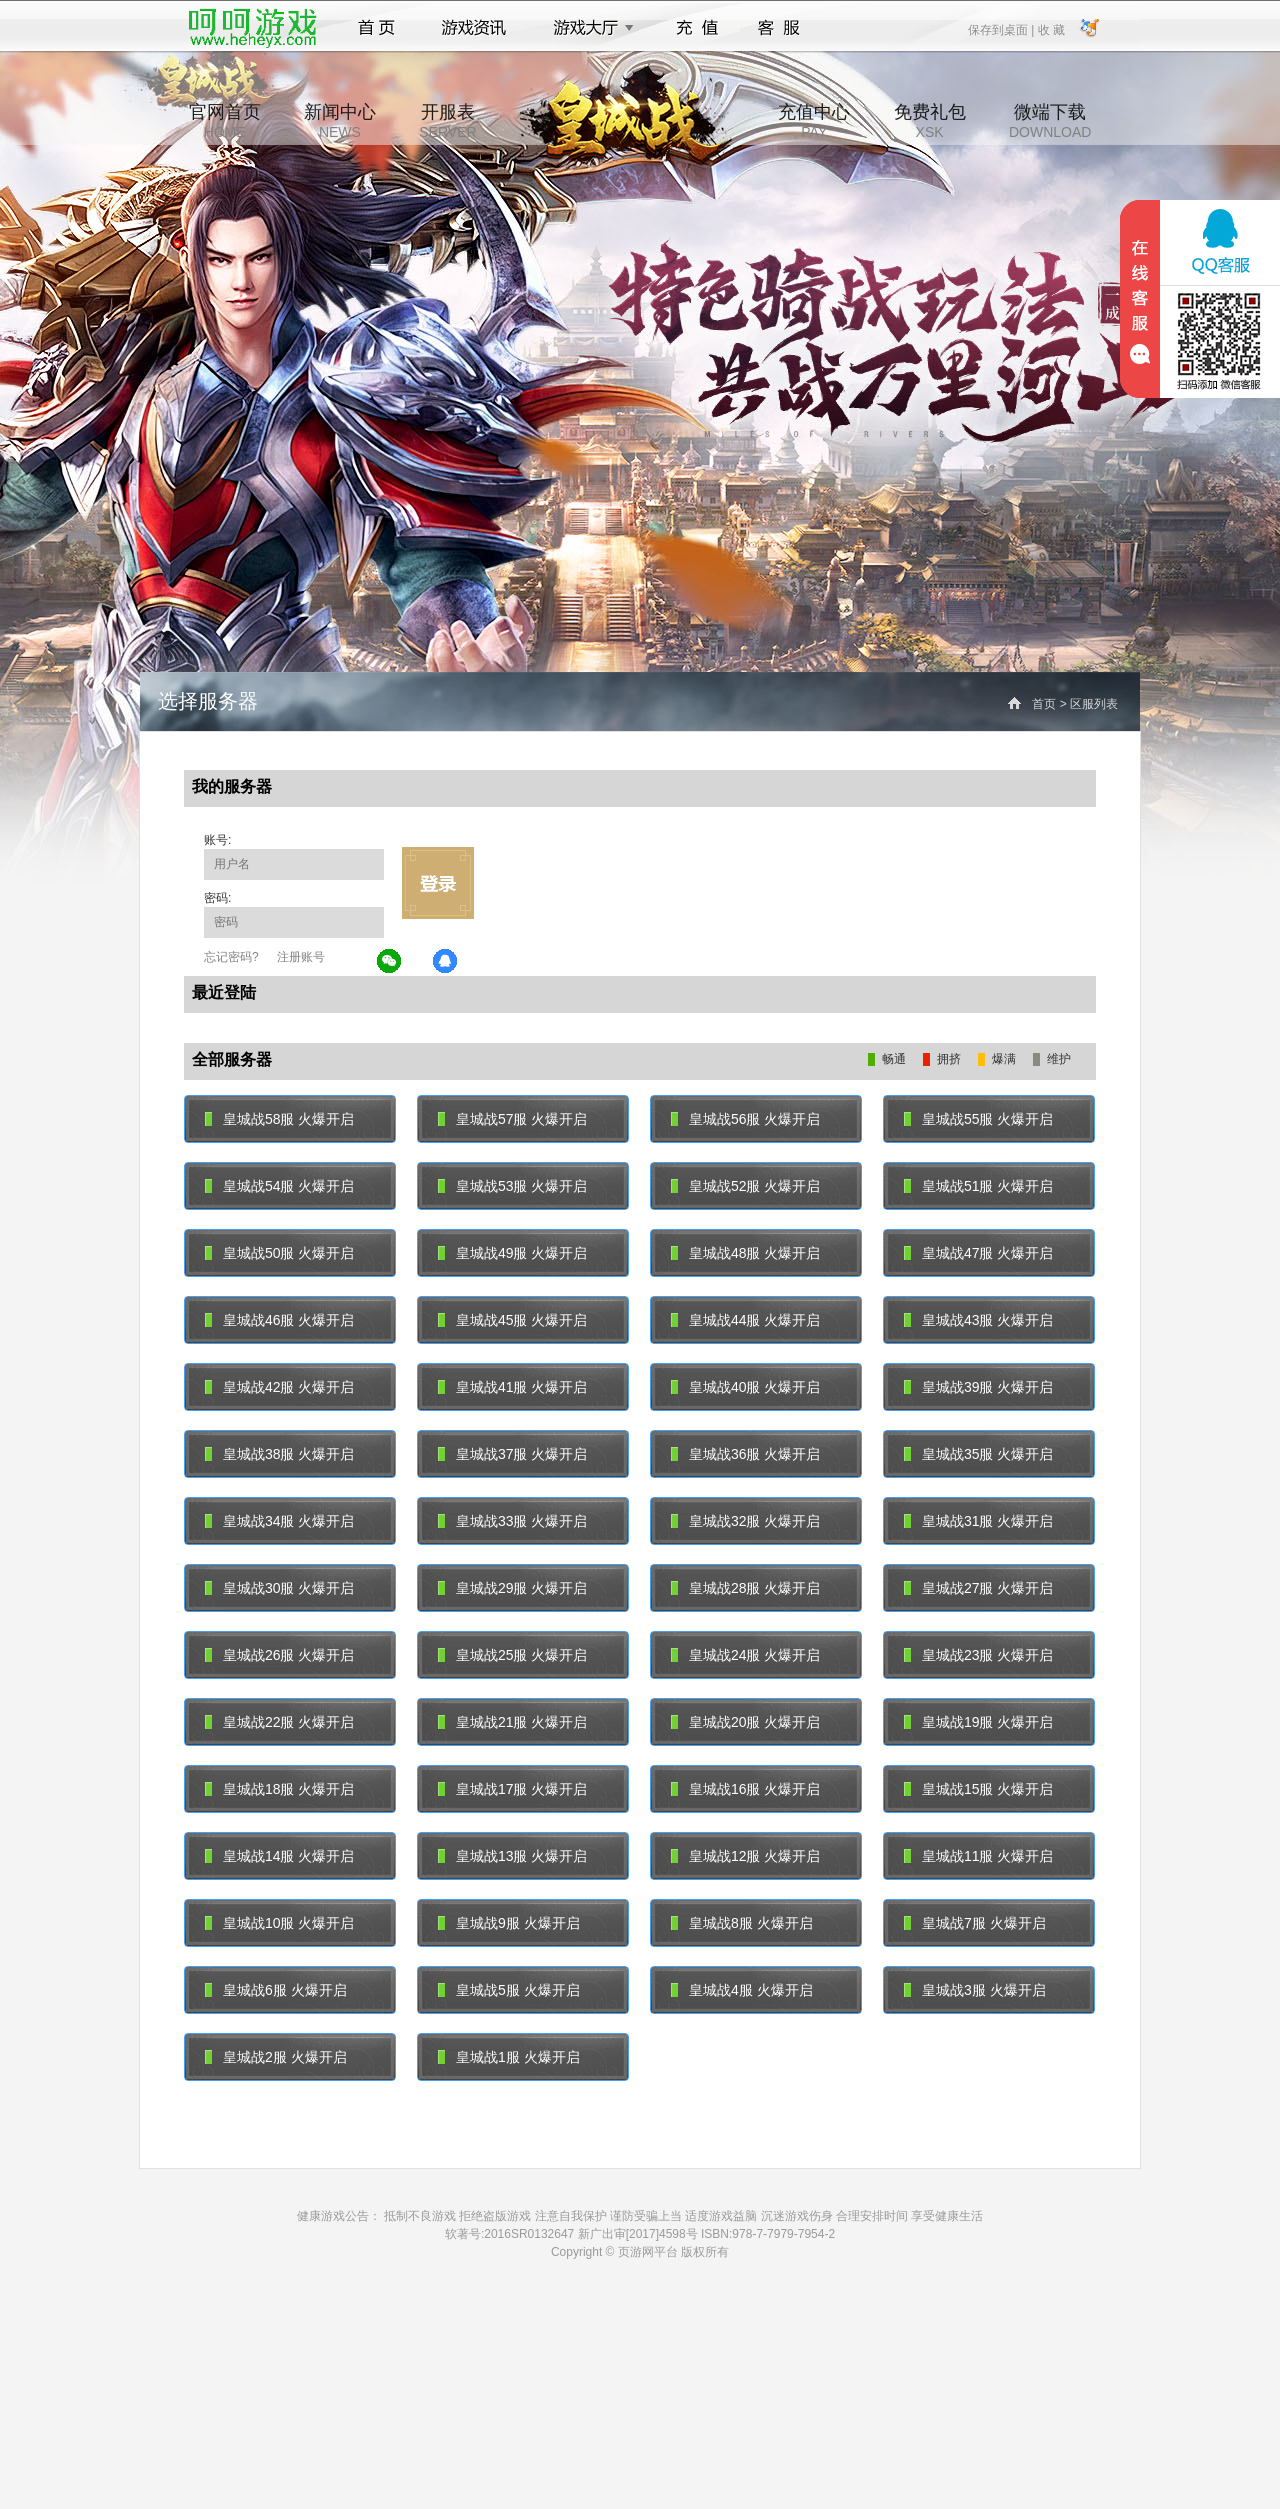 This screenshot has width=1280, height=2509. What do you see at coordinates (978, 1119) in the screenshot?
I see `皇城战55服 火爆开启` at bounding box center [978, 1119].